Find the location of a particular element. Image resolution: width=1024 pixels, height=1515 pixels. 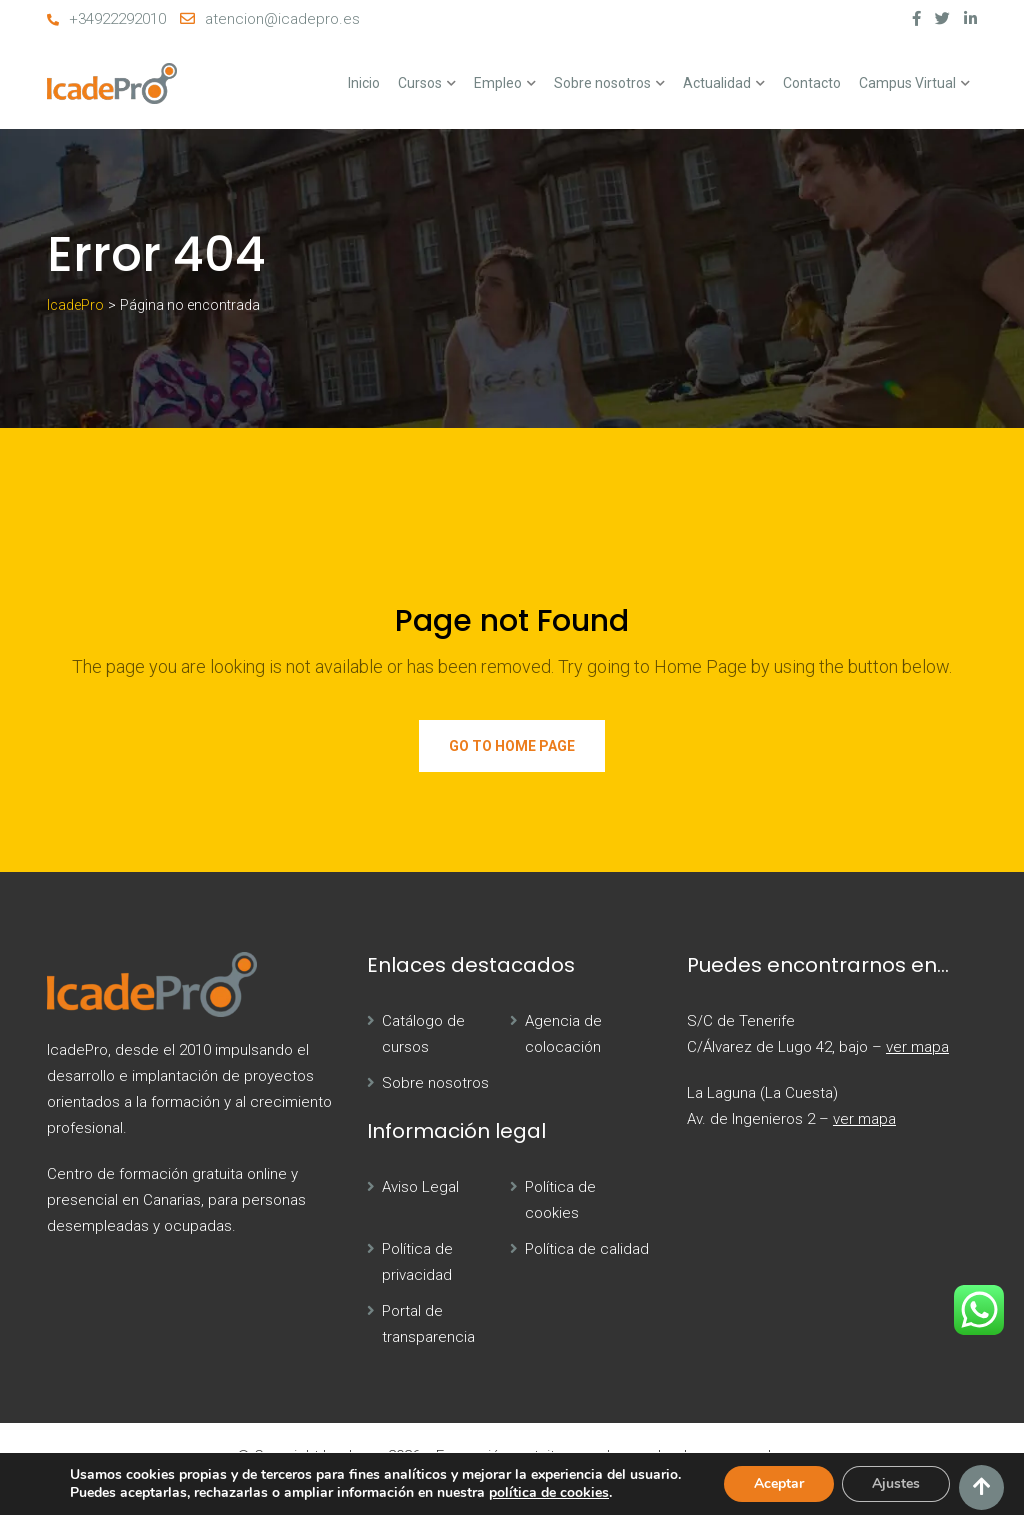

Contacto is located at coordinates (812, 83).